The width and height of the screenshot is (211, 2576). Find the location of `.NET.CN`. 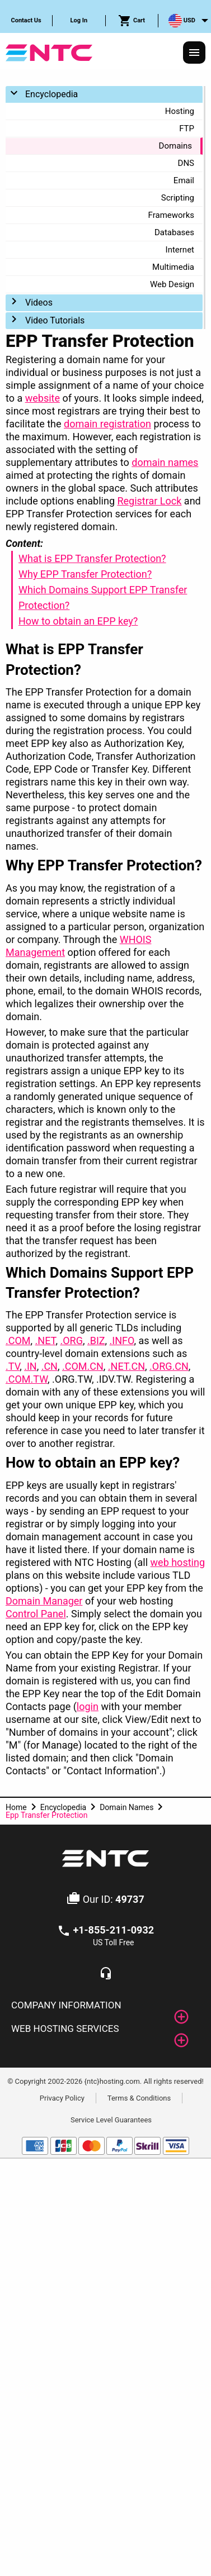

.NET.CN is located at coordinates (126, 1366).